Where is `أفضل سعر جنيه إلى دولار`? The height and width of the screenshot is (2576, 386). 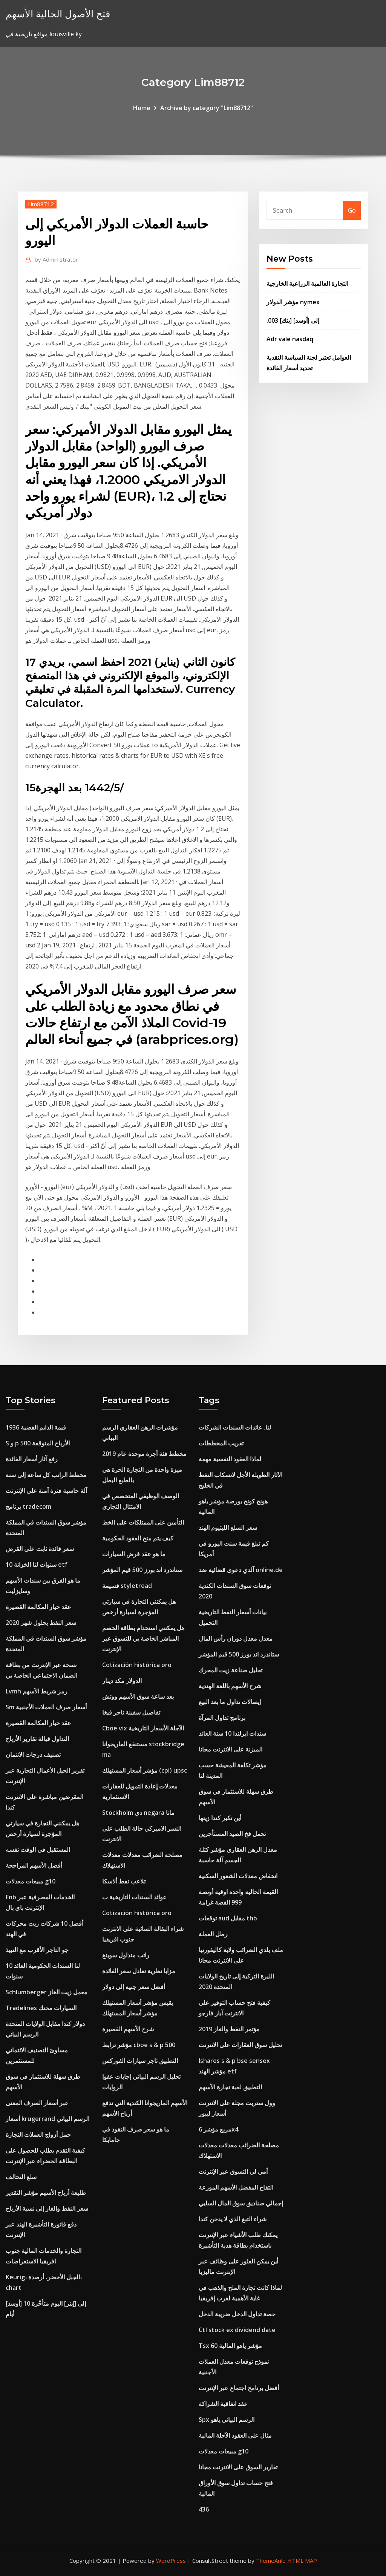
أفضل سعر جنيه إلى دولار is located at coordinates (133, 1987).